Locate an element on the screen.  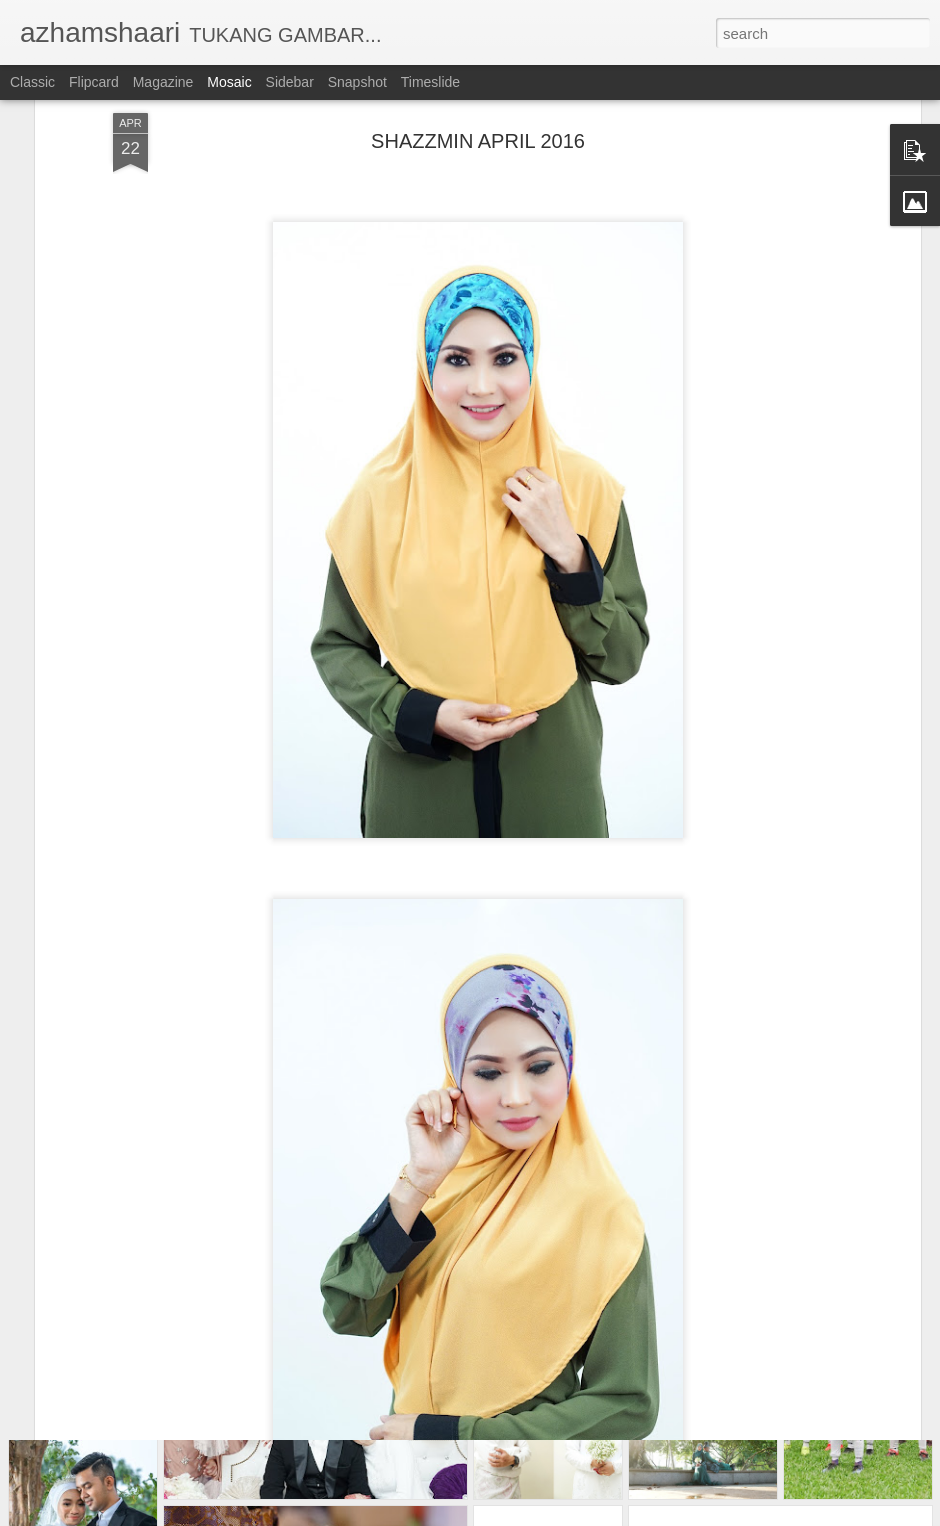
Snapshot is located at coordinates (357, 82).